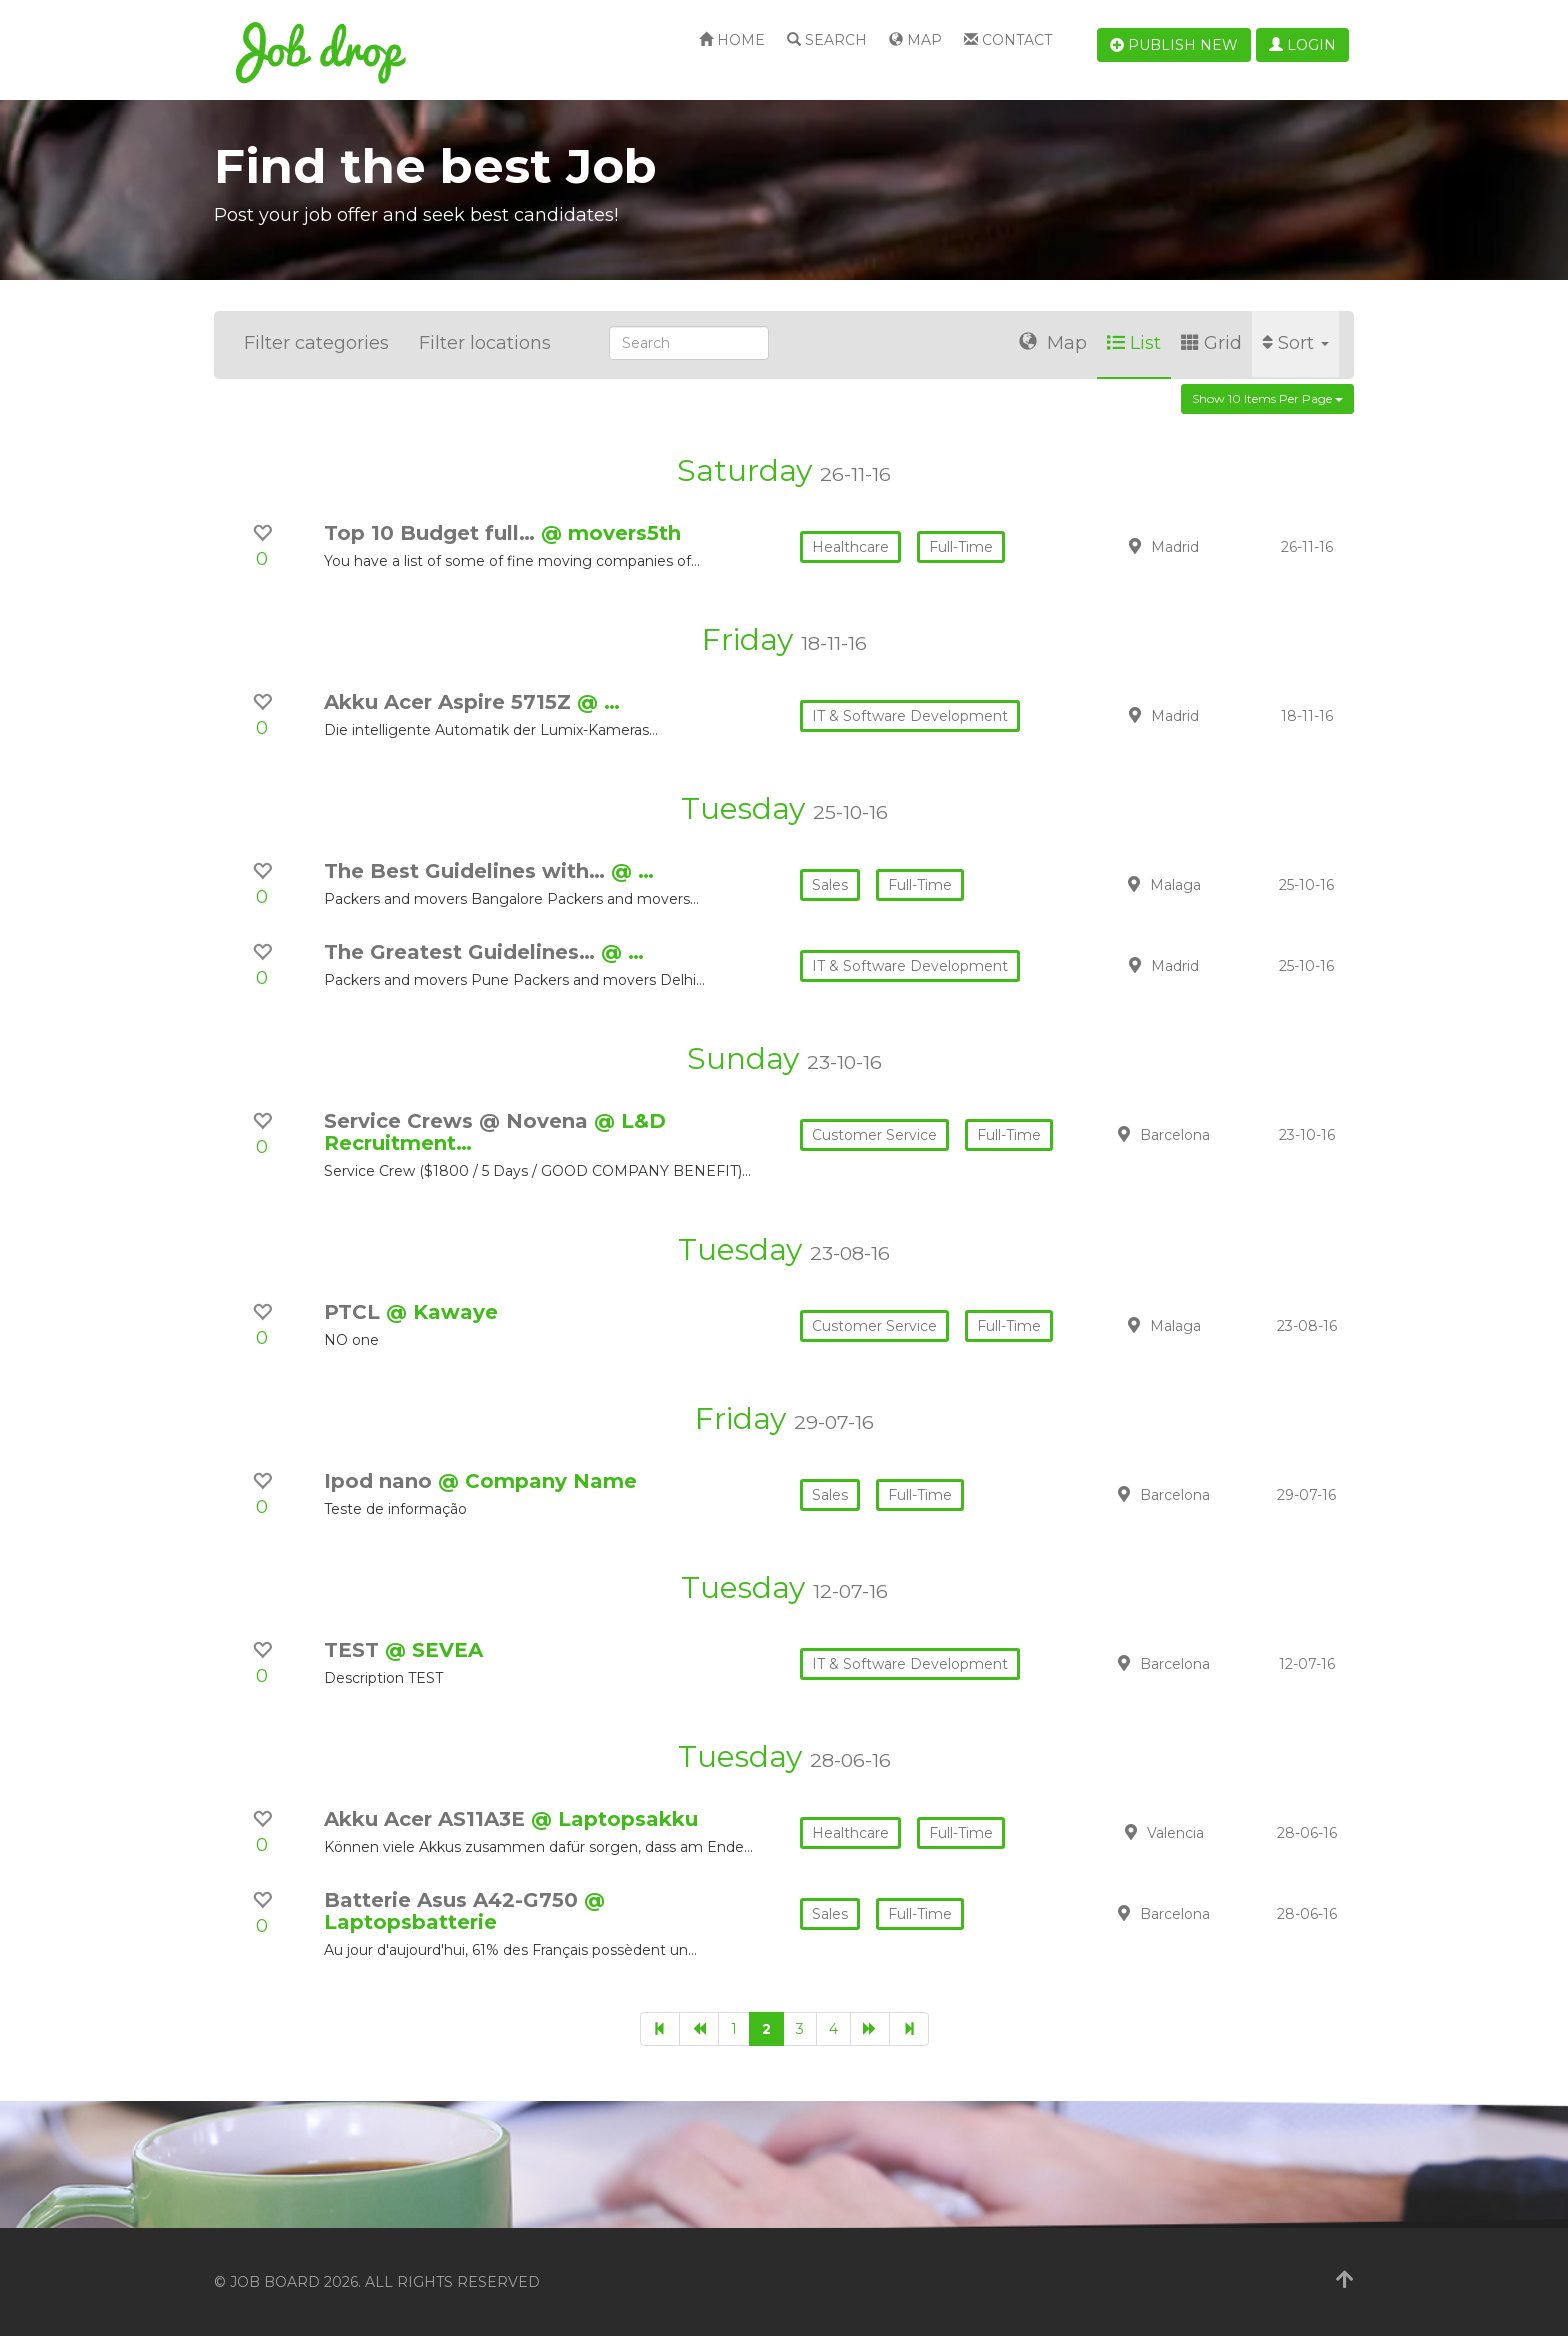 The image size is (1568, 2336). Describe the element at coordinates (432, 533) in the screenshot. I see `Top 10 Budget full…` at that location.